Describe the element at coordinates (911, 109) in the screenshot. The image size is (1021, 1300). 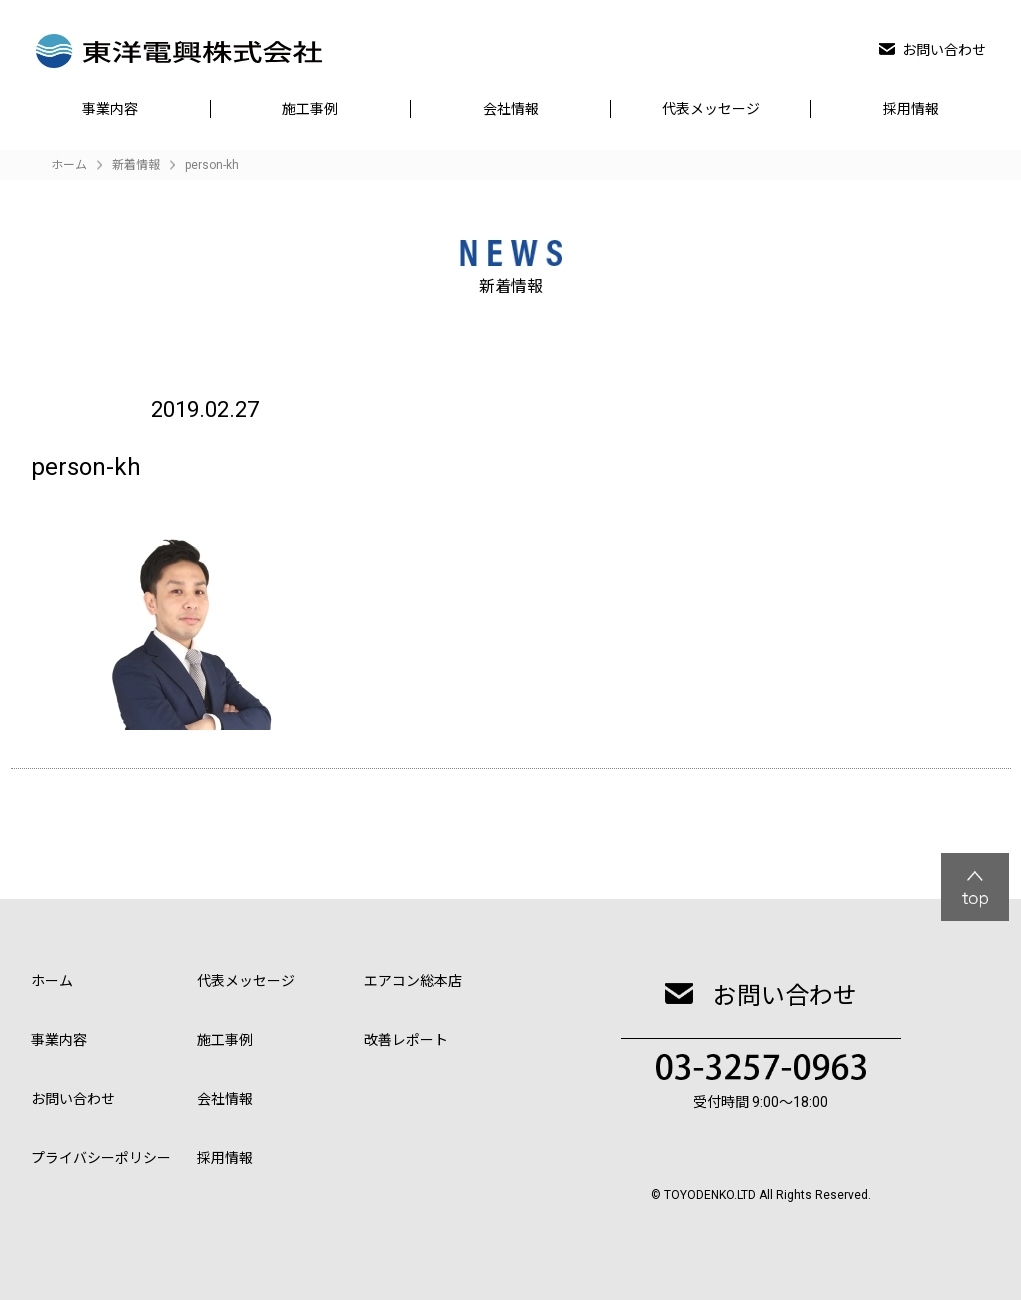
I see `採用情報` at that location.